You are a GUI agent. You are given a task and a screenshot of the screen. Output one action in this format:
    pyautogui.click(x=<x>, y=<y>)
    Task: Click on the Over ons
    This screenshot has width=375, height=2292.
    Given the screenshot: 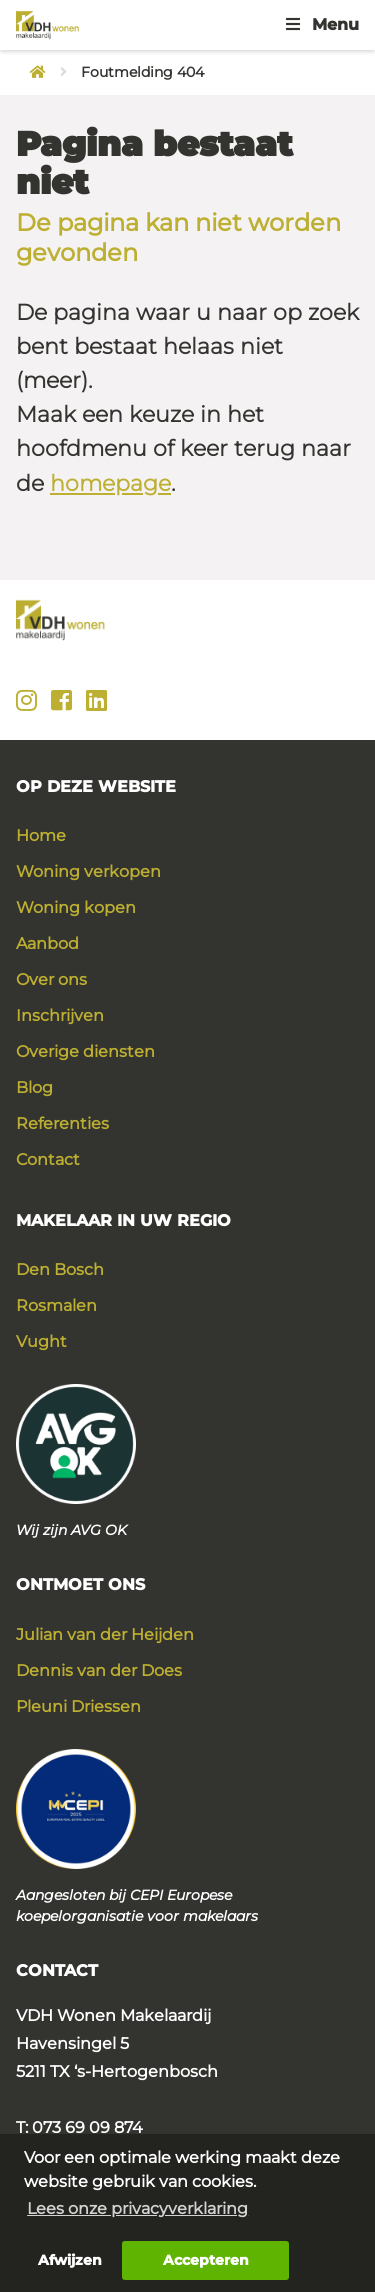 What is the action you would take?
    pyautogui.click(x=51, y=979)
    